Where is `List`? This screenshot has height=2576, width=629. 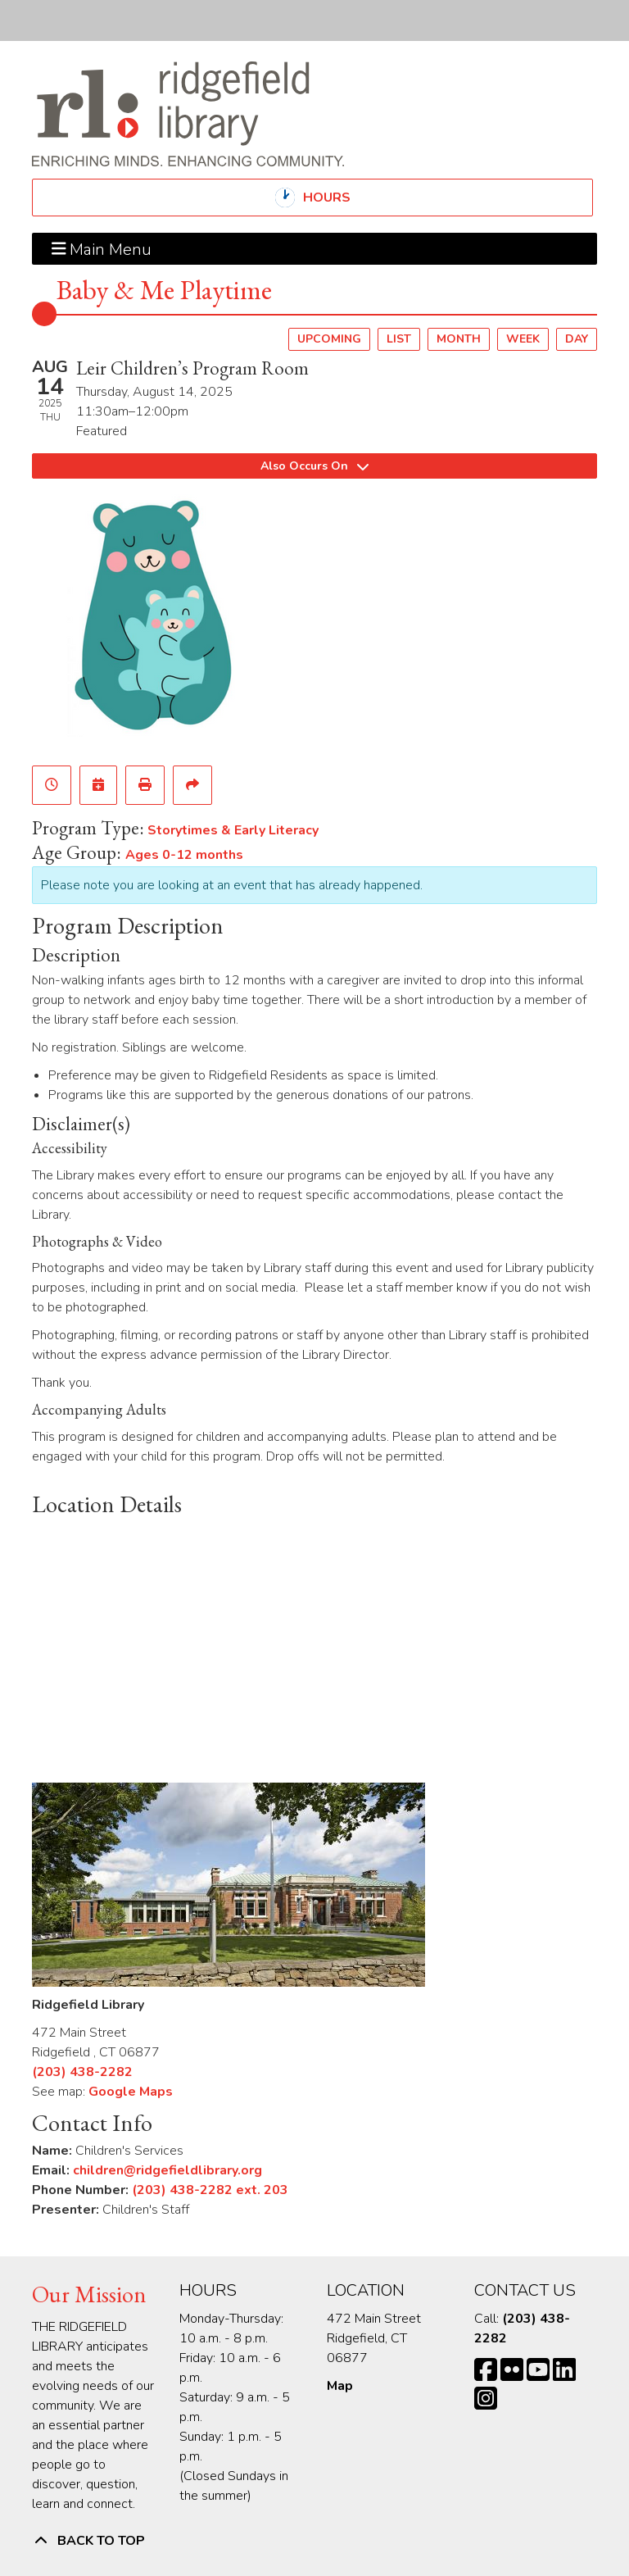 List is located at coordinates (399, 339).